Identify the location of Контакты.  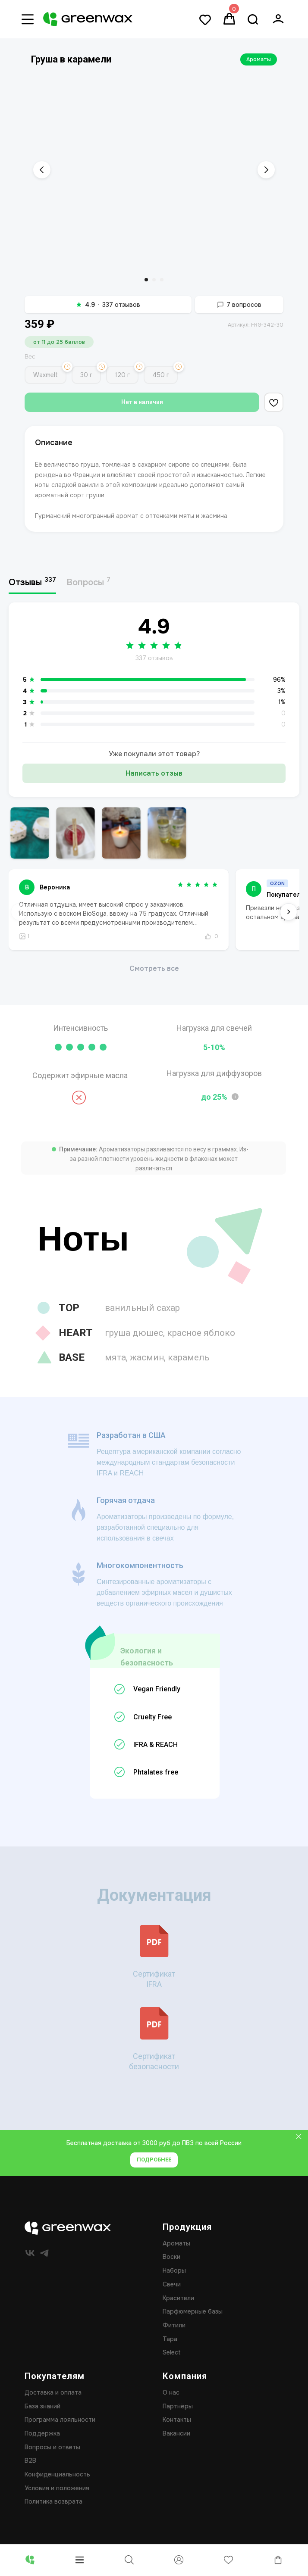
(177, 2431).